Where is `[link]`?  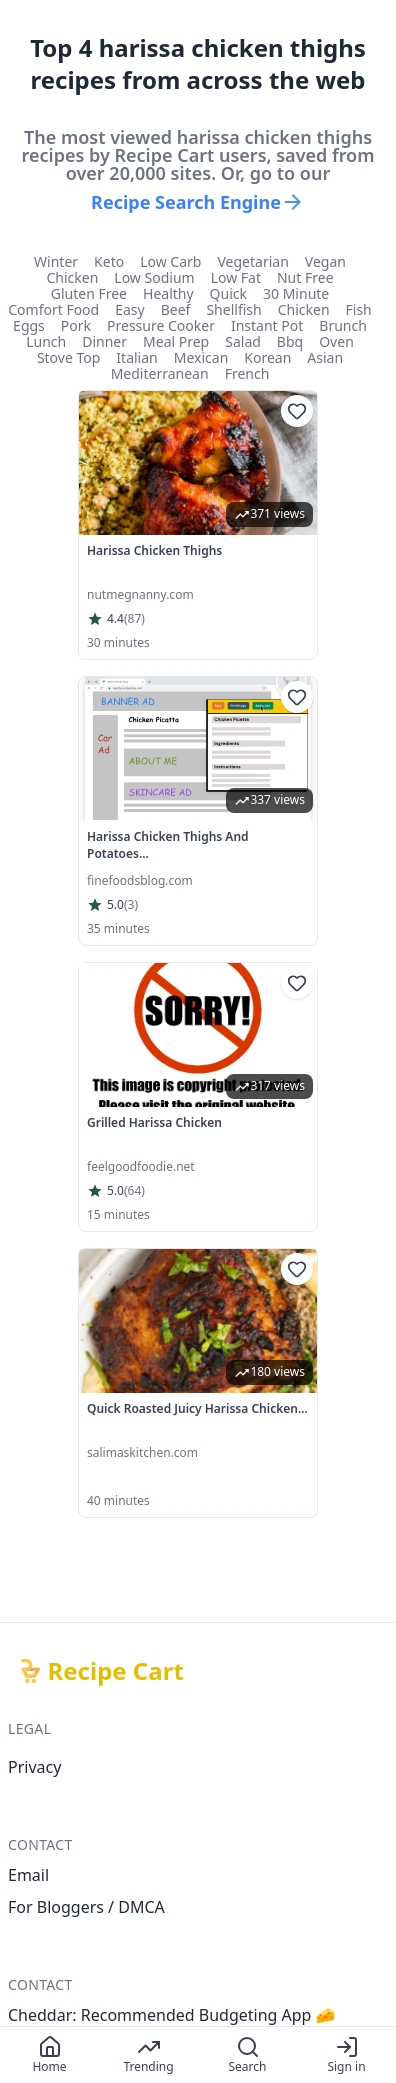 [link] is located at coordinates (198, 525).